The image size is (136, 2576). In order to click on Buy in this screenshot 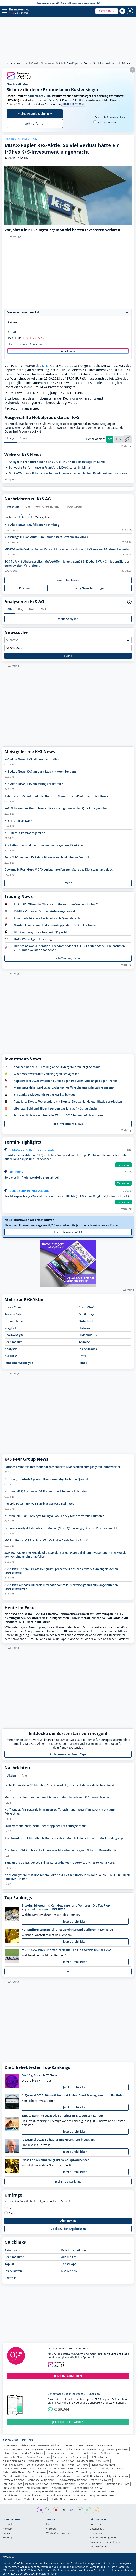, I will do `click(20, 609)`.